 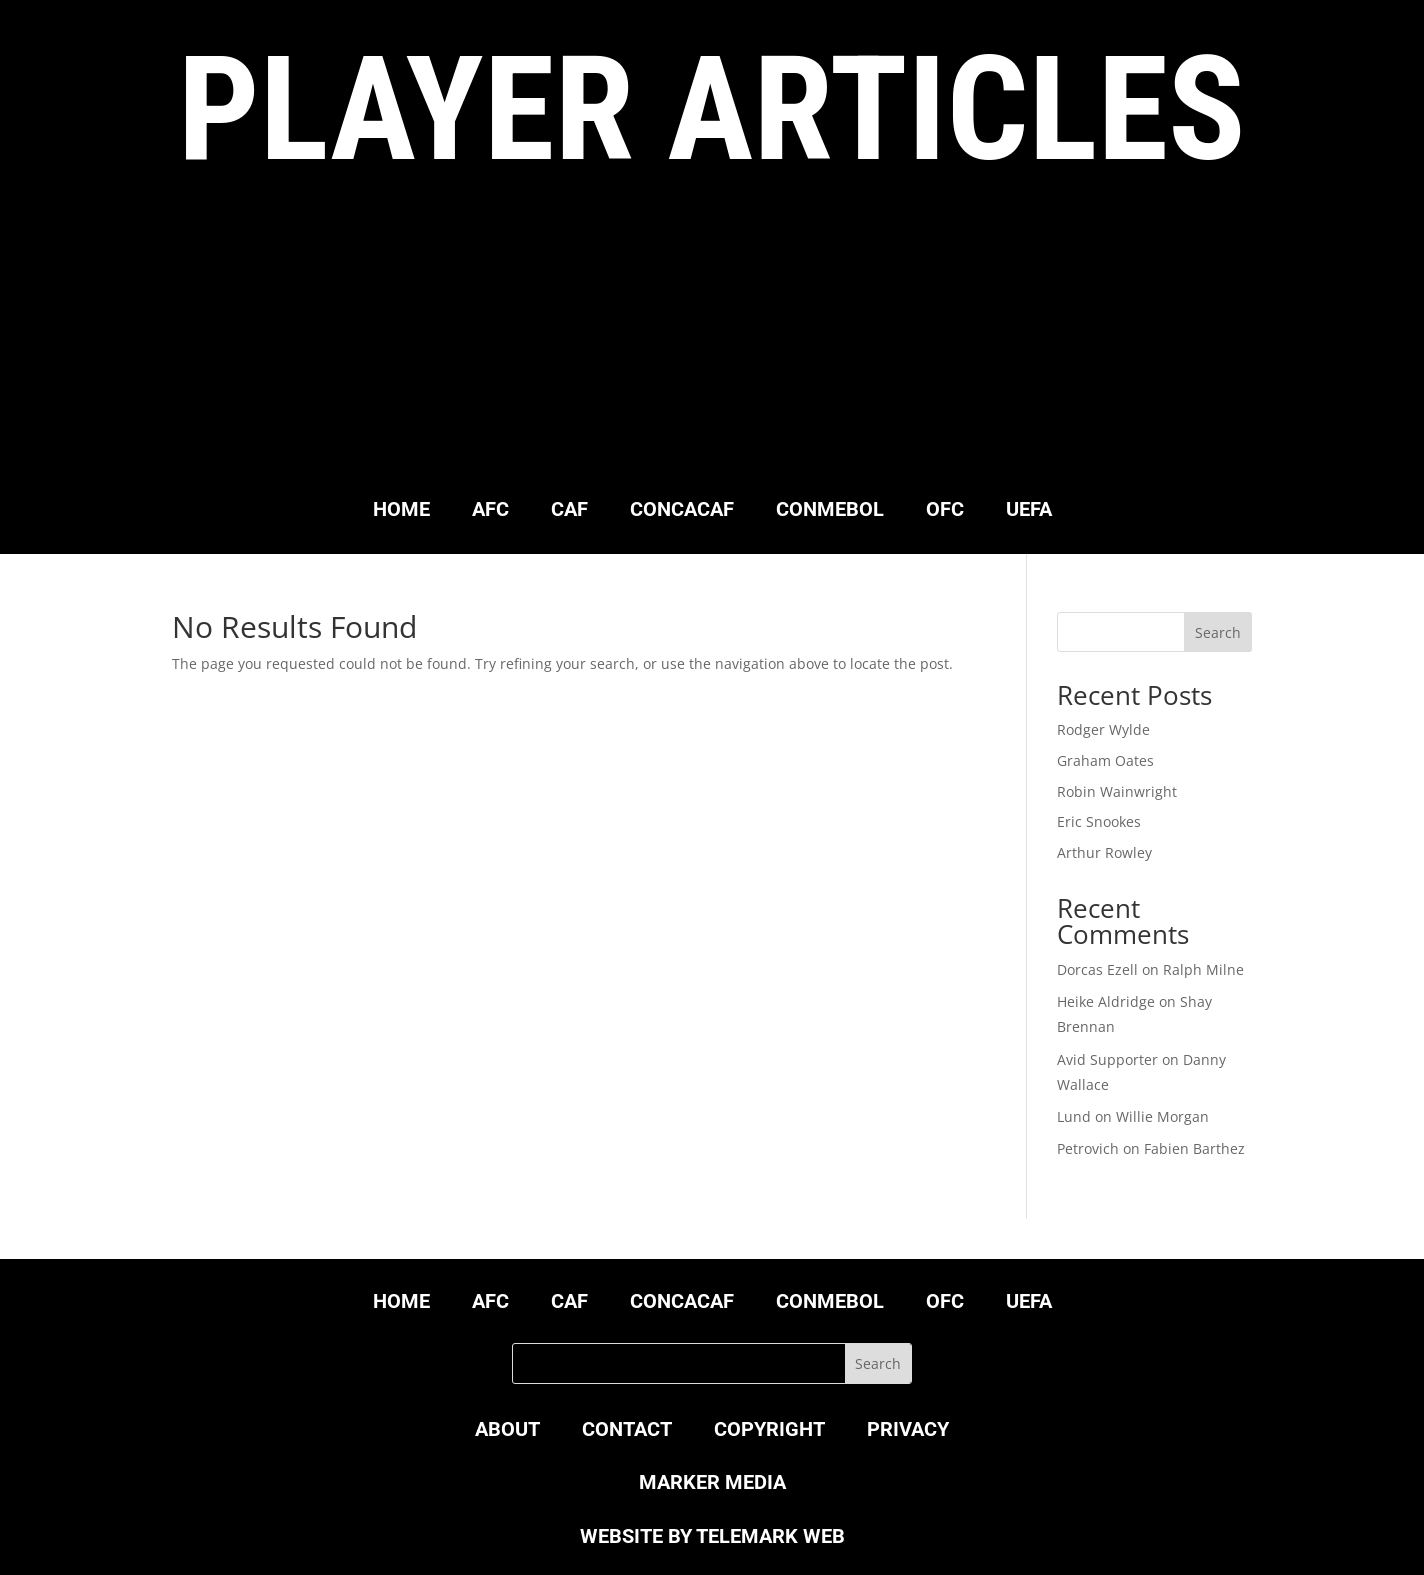 What do you see at coordinates (1099, 821) in the screenshot?
I see `Eric Snookes` at bounding box center [1099, 821].